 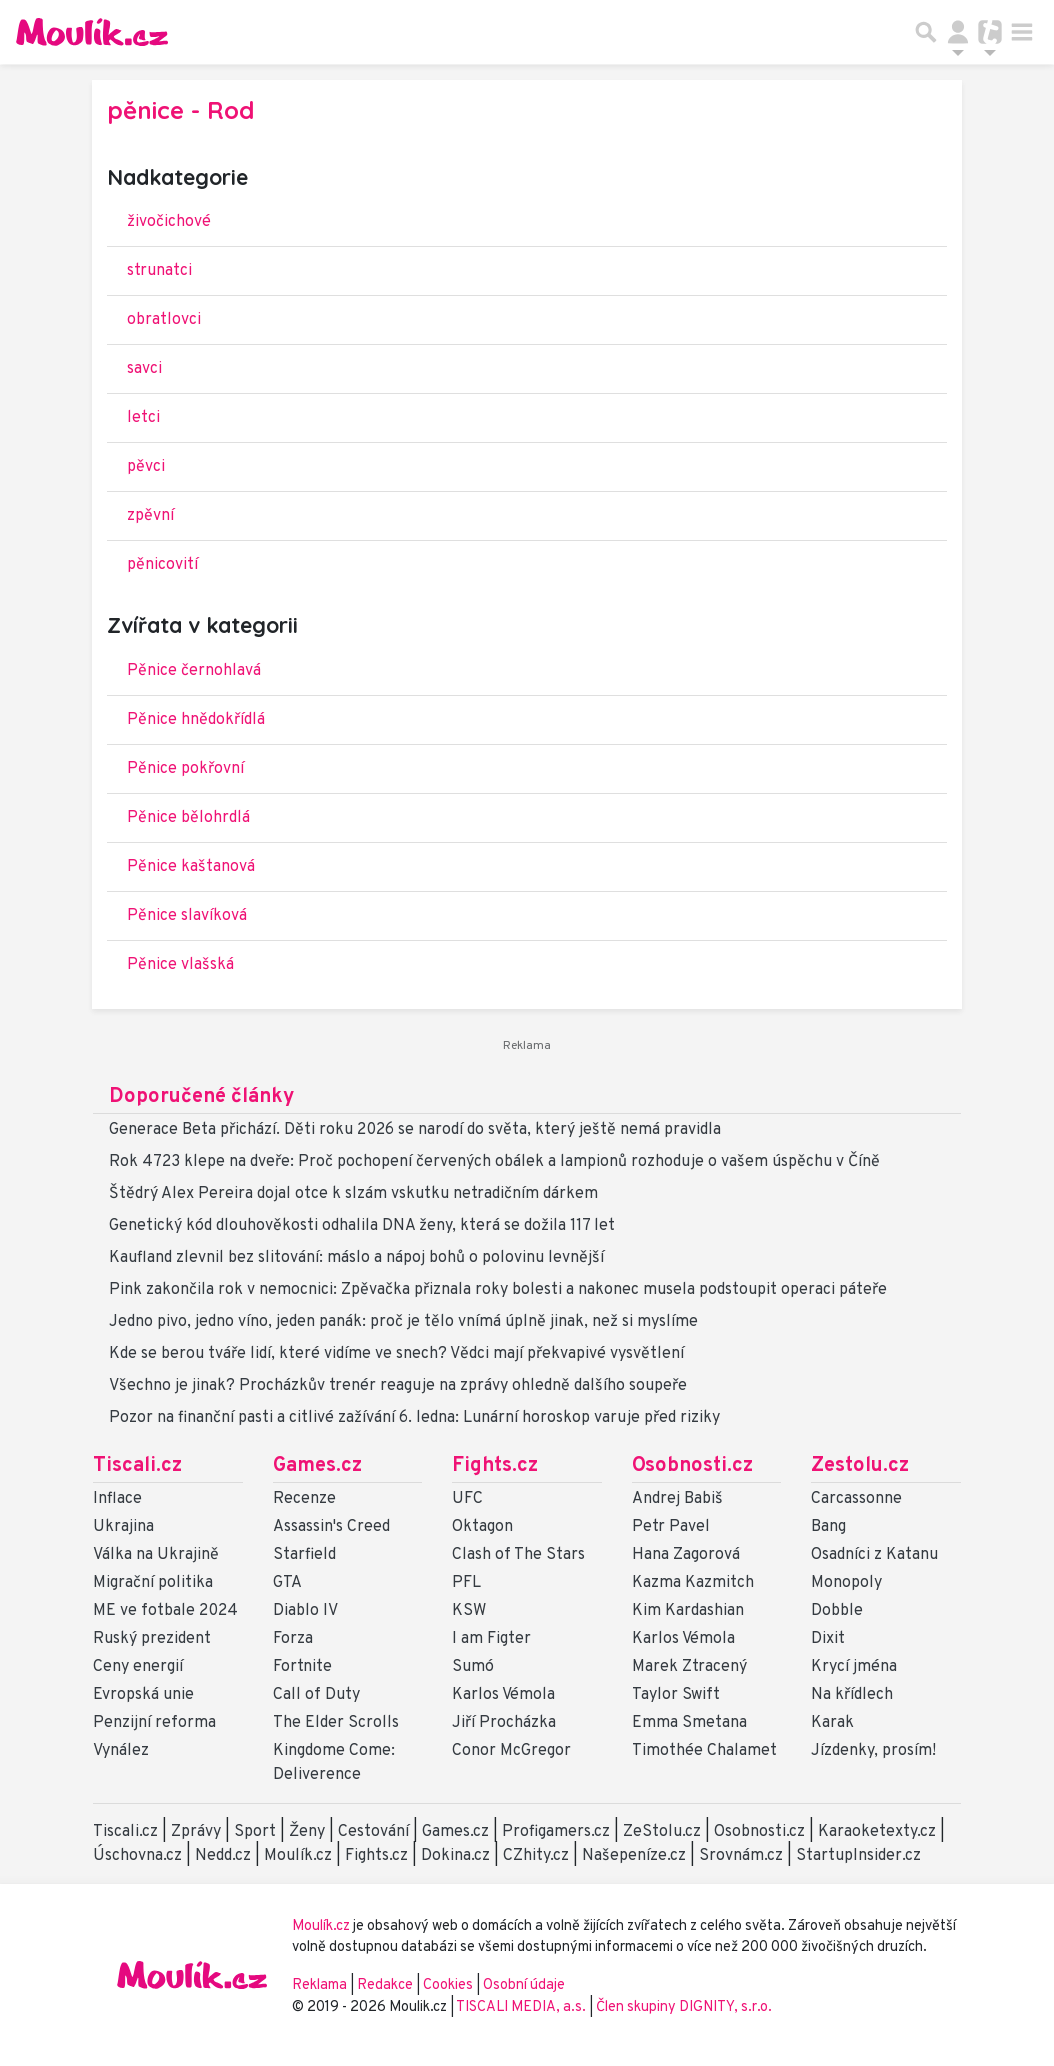 I want to click on Carcassonne, so click(x=856, y=1499).